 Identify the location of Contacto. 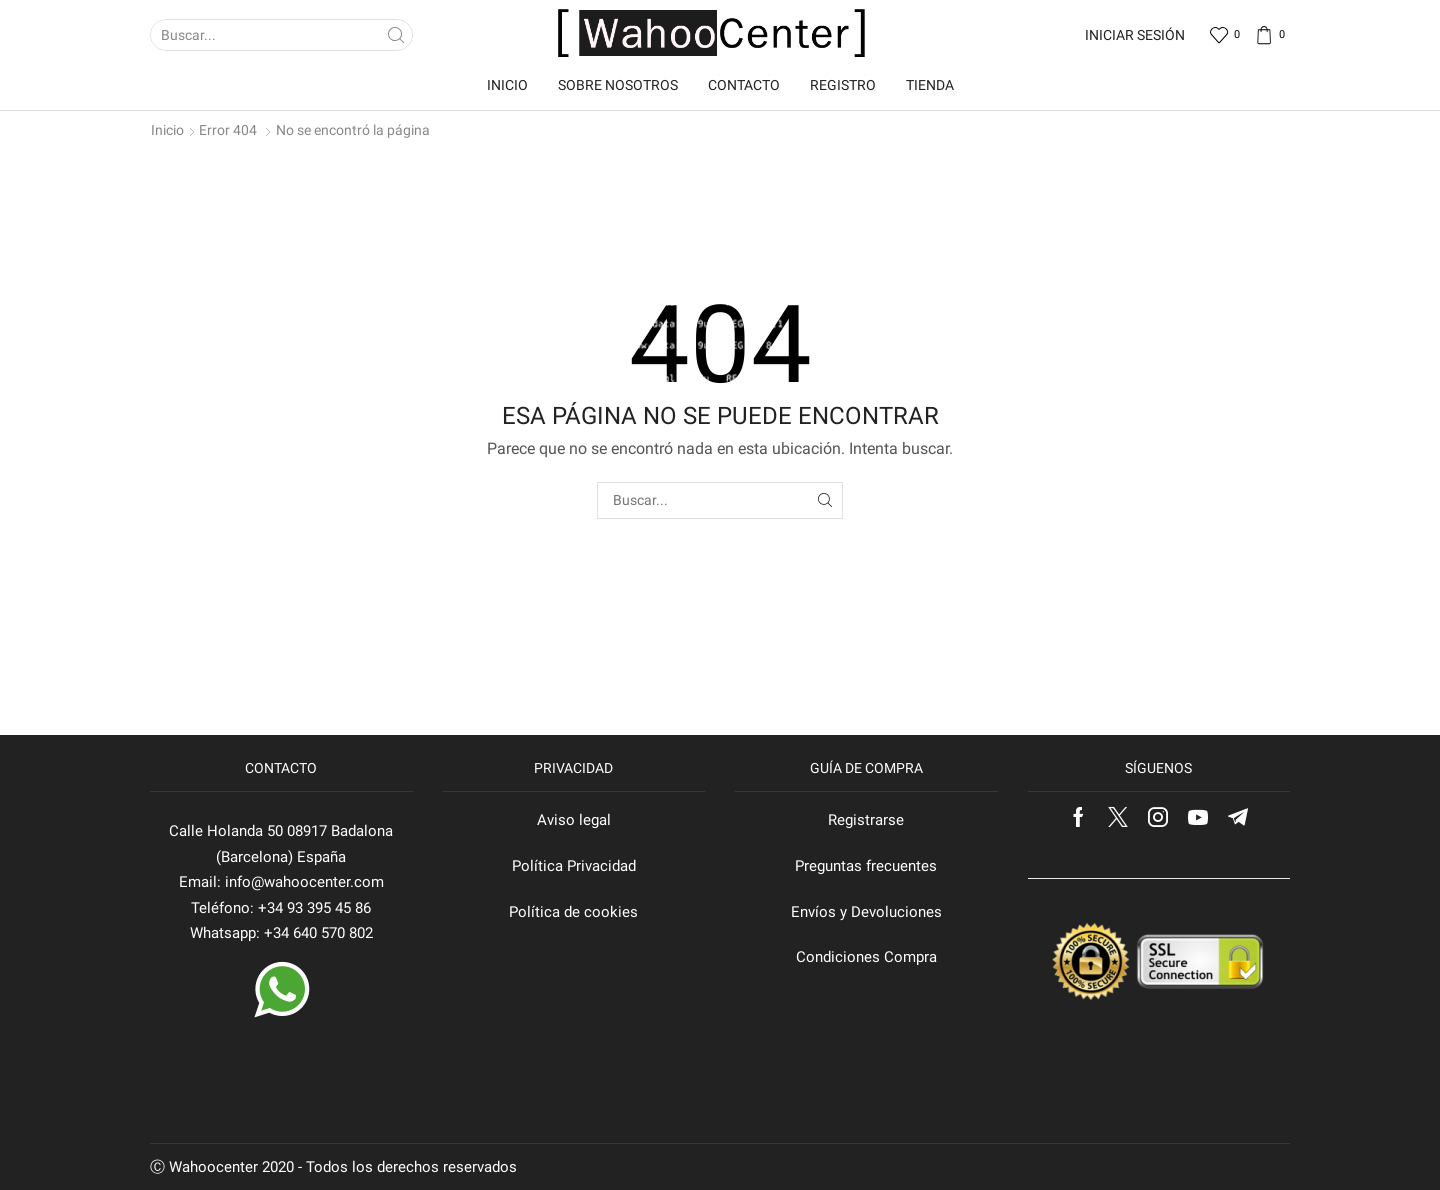
(744, 85).